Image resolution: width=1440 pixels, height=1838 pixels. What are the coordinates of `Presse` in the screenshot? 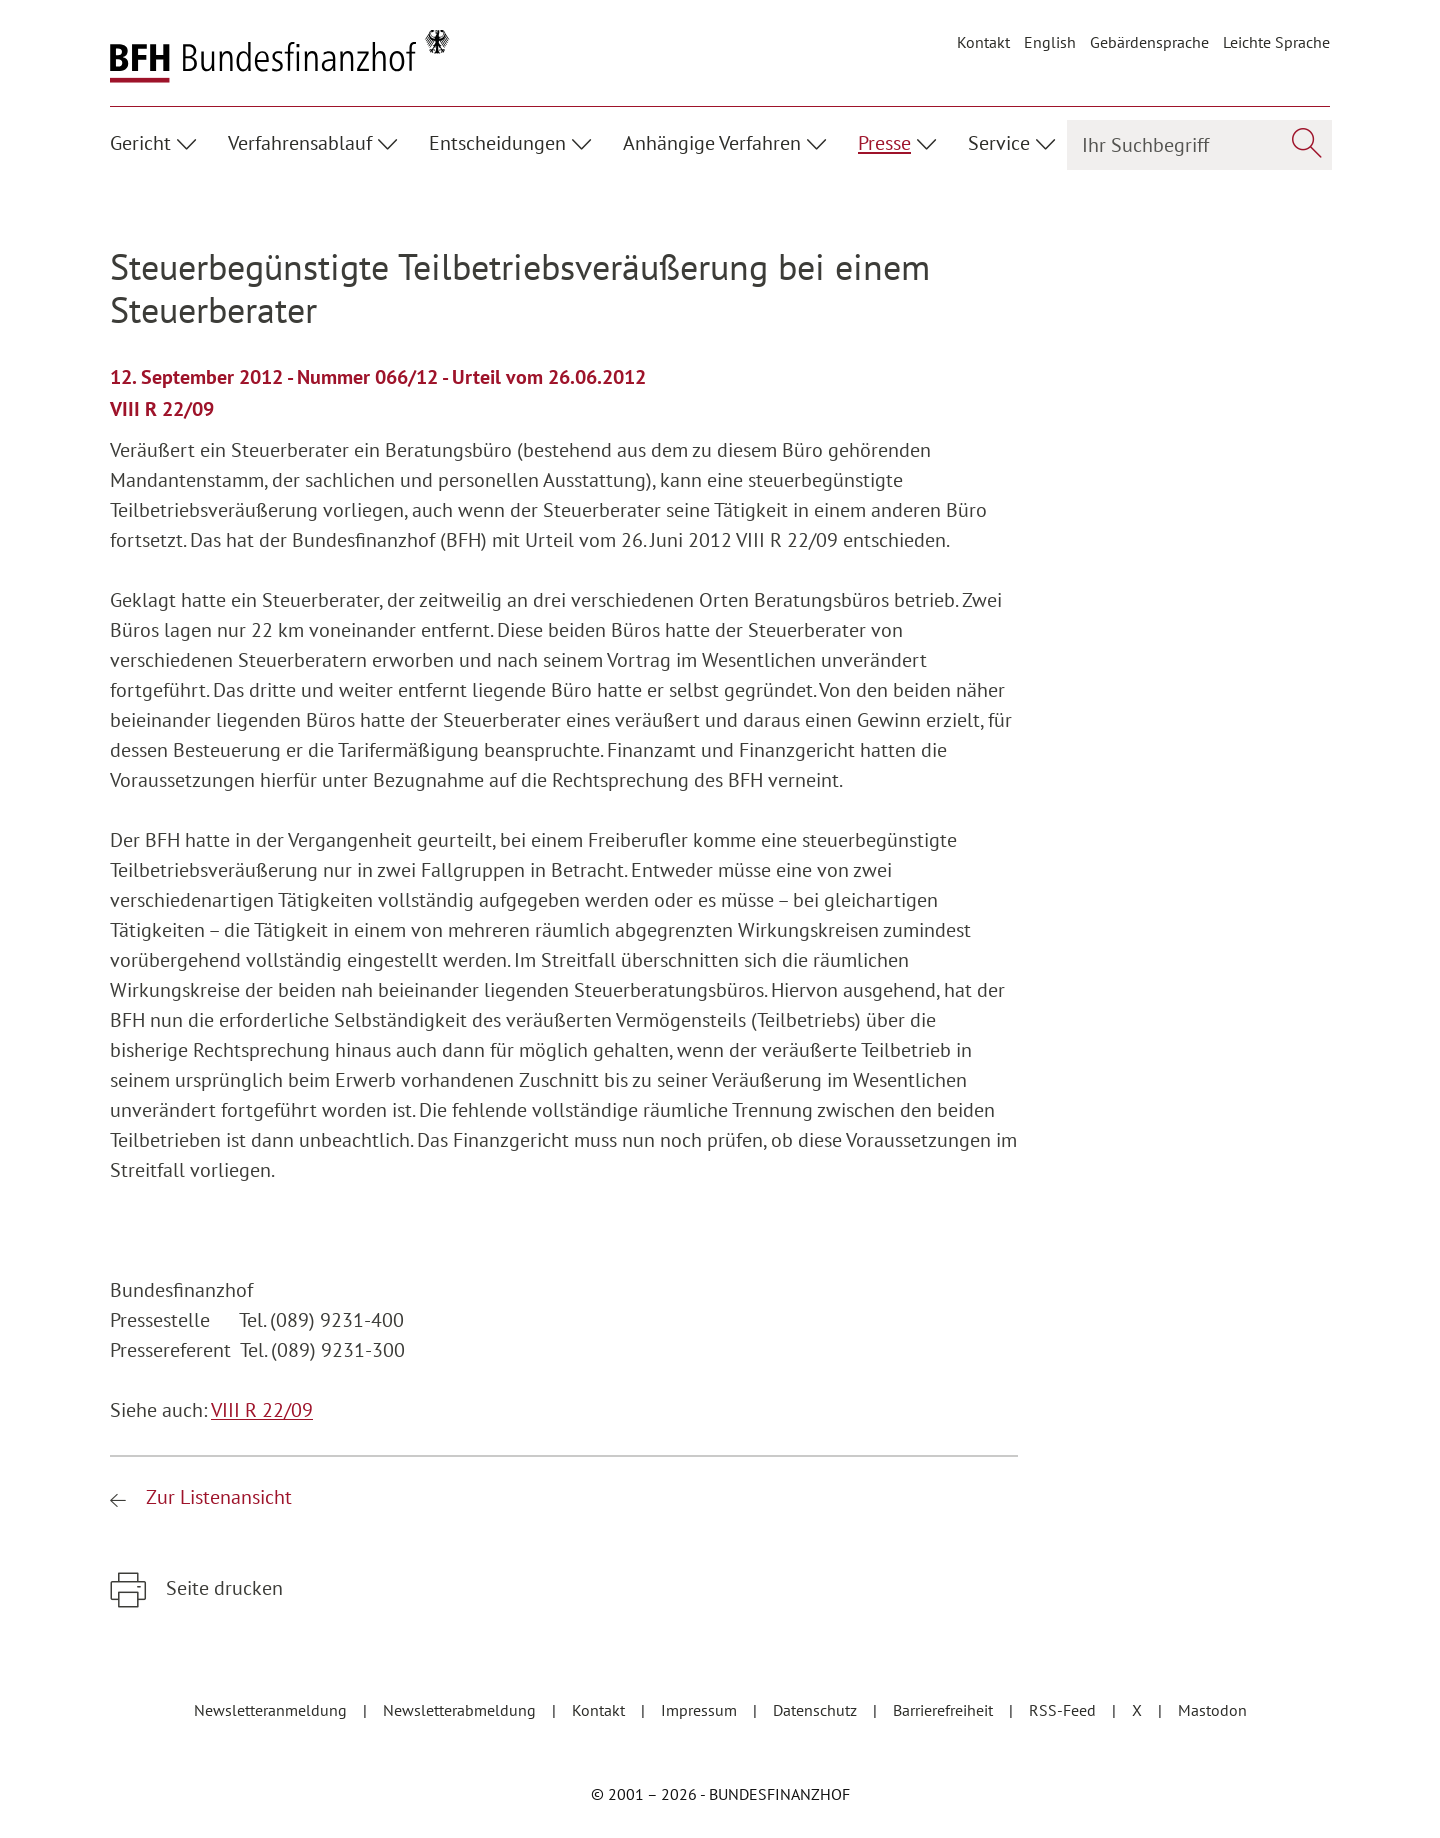 It's located at (884, 143).